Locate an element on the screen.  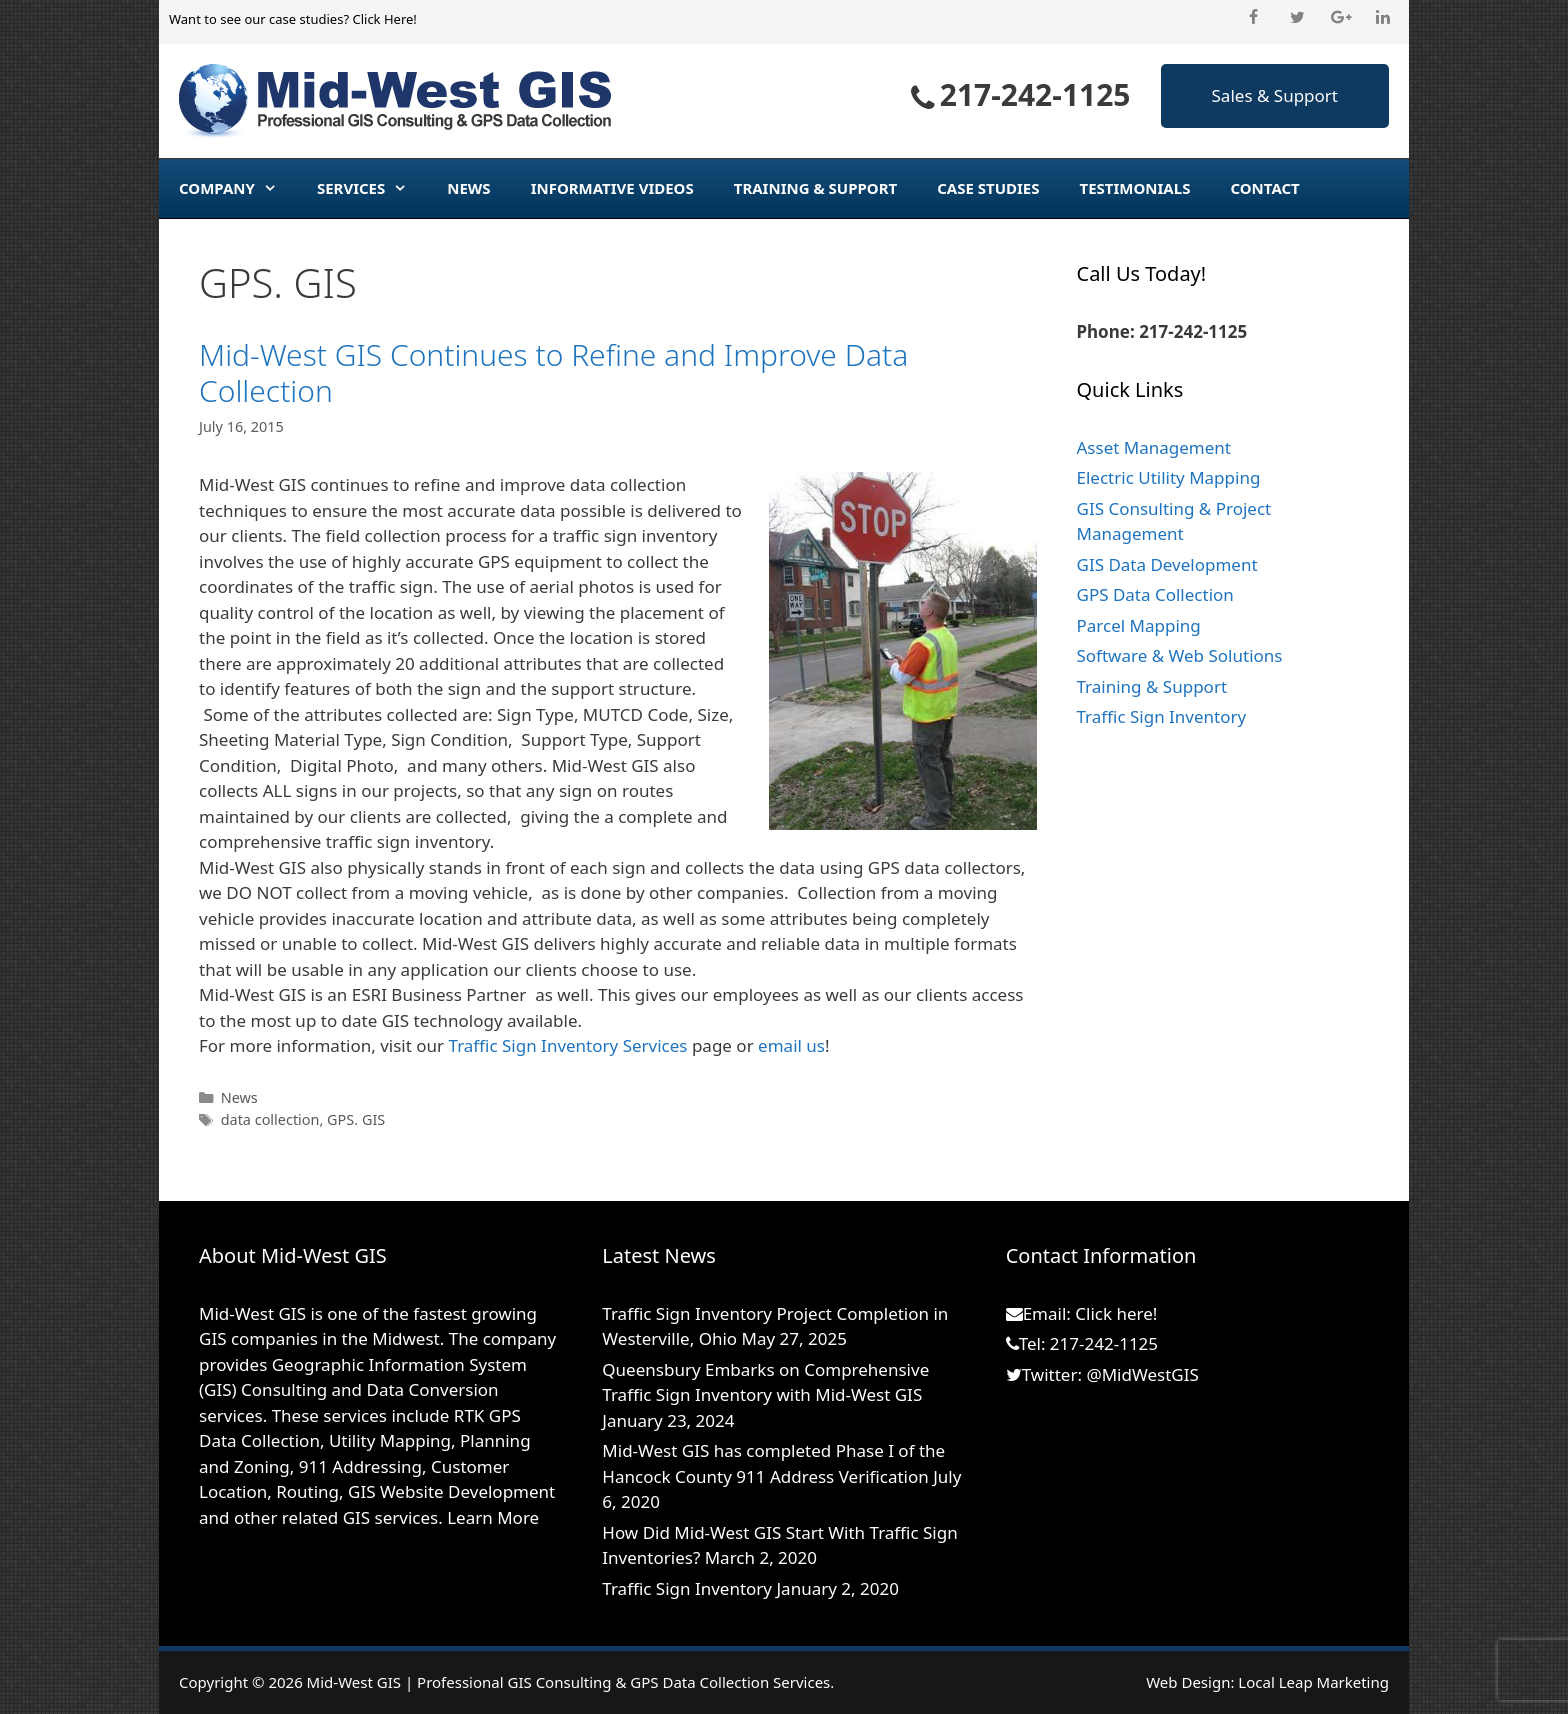
Click here! is located at coordinates (1116, 1313).